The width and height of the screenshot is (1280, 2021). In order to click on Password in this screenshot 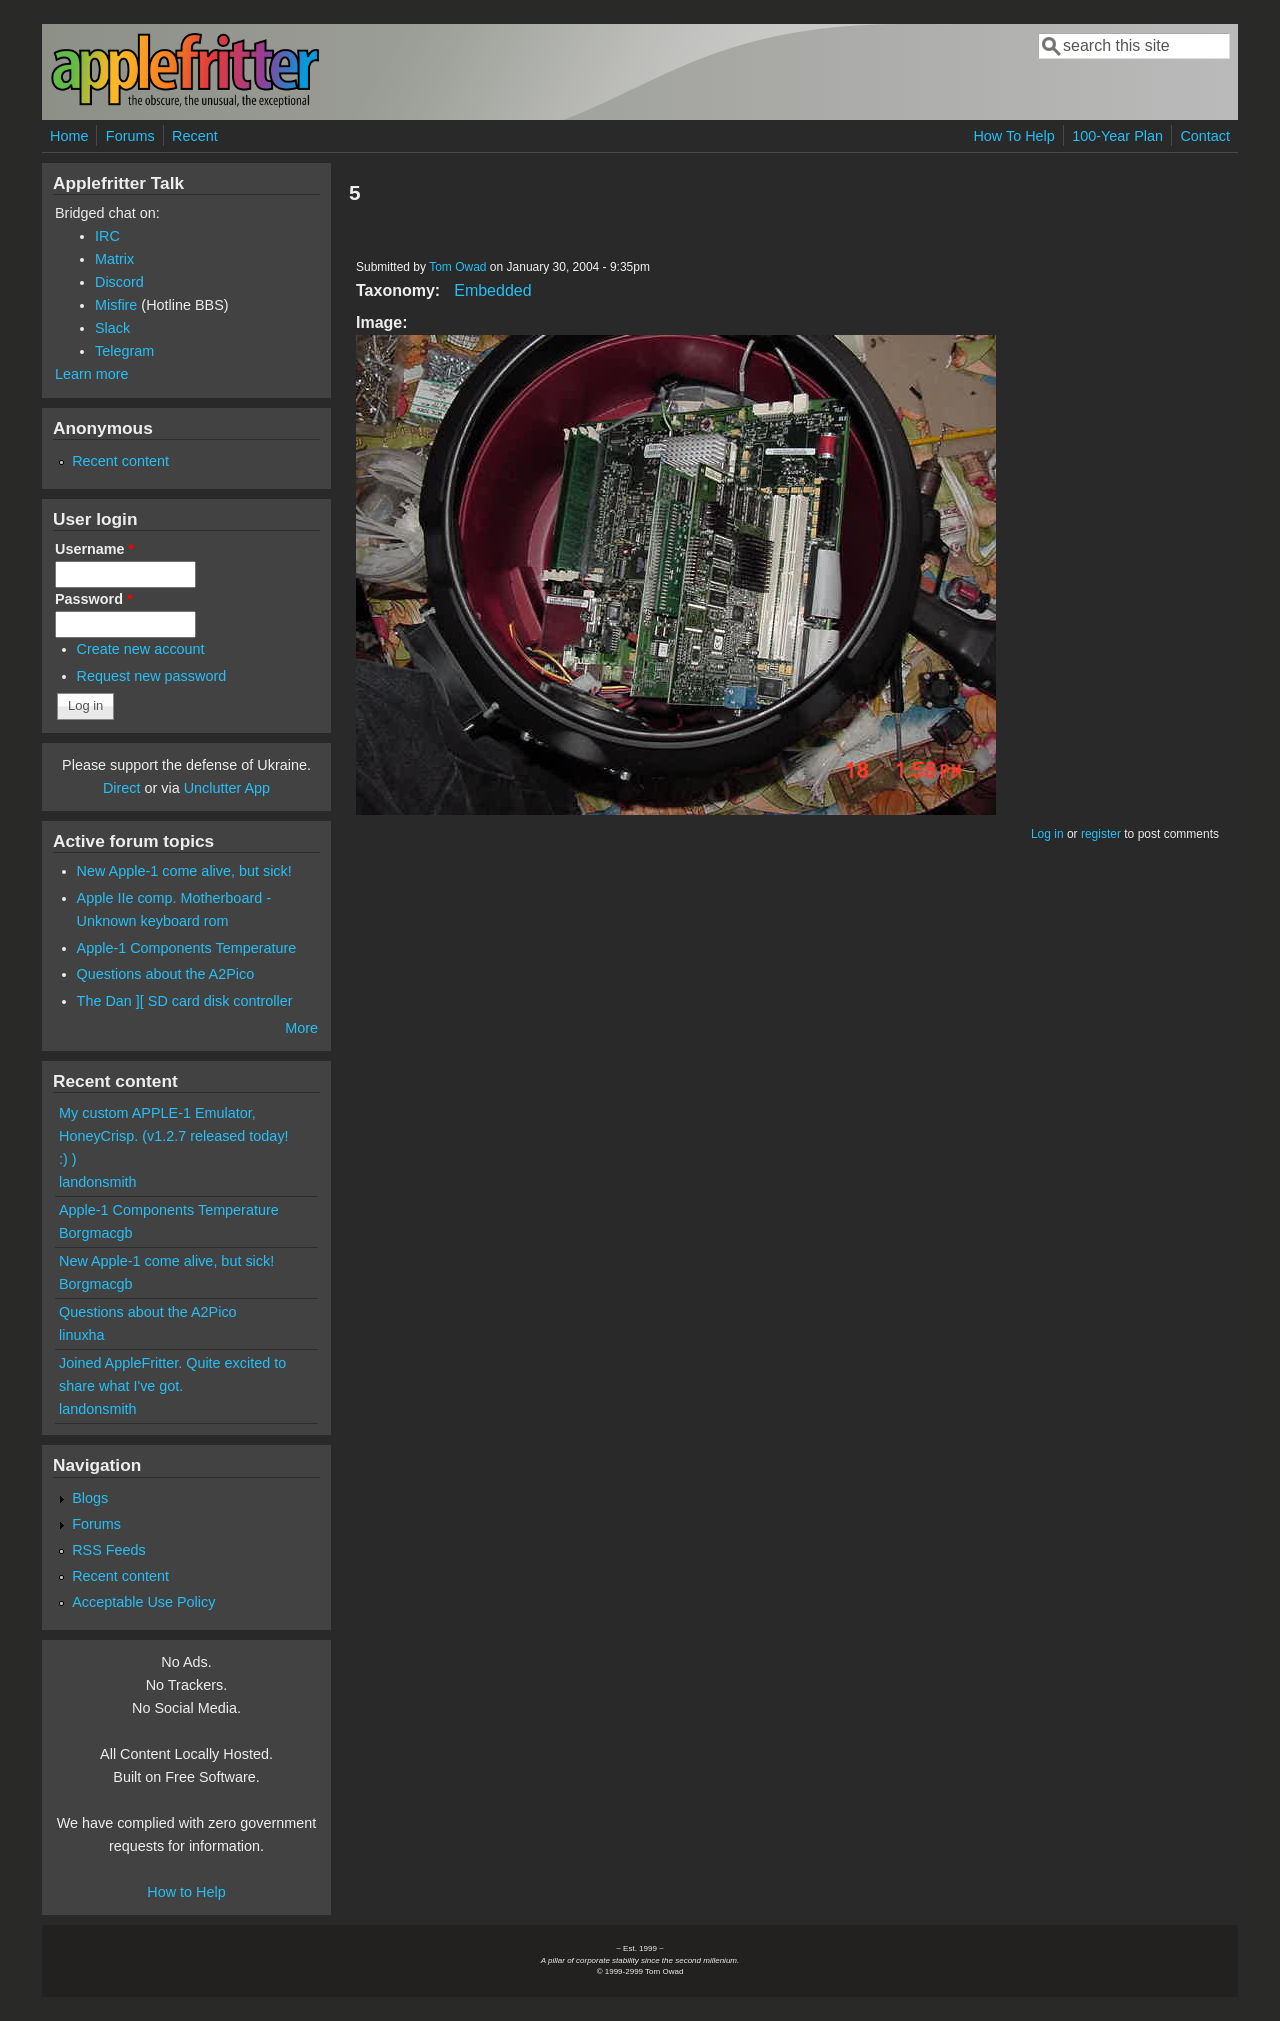, I will do `click(94, 599)`.